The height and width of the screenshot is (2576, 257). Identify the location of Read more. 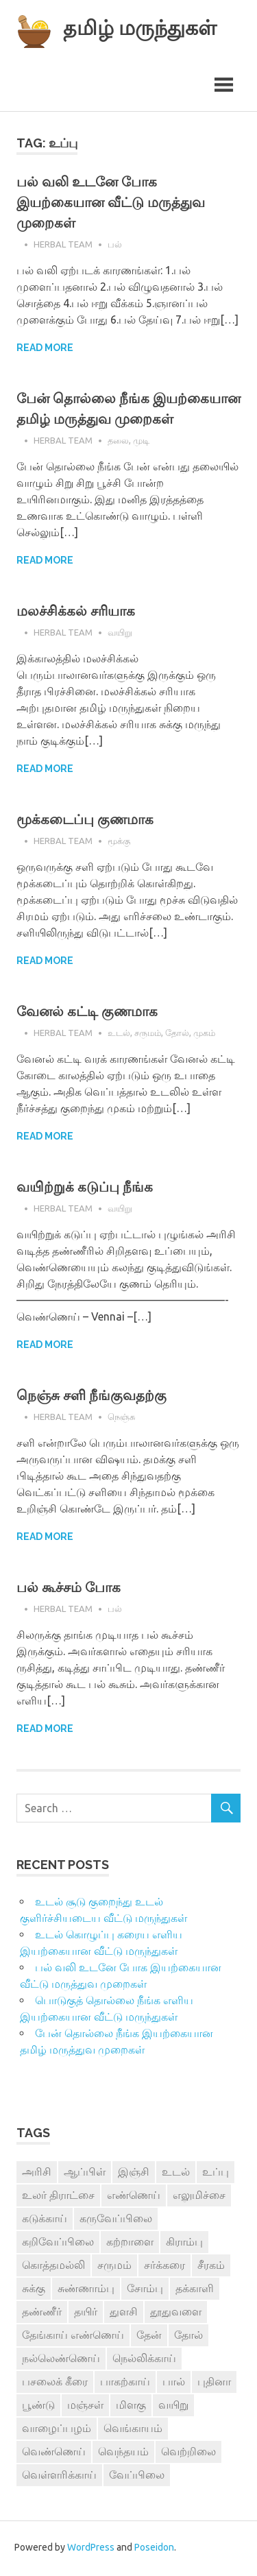
(44, 349).